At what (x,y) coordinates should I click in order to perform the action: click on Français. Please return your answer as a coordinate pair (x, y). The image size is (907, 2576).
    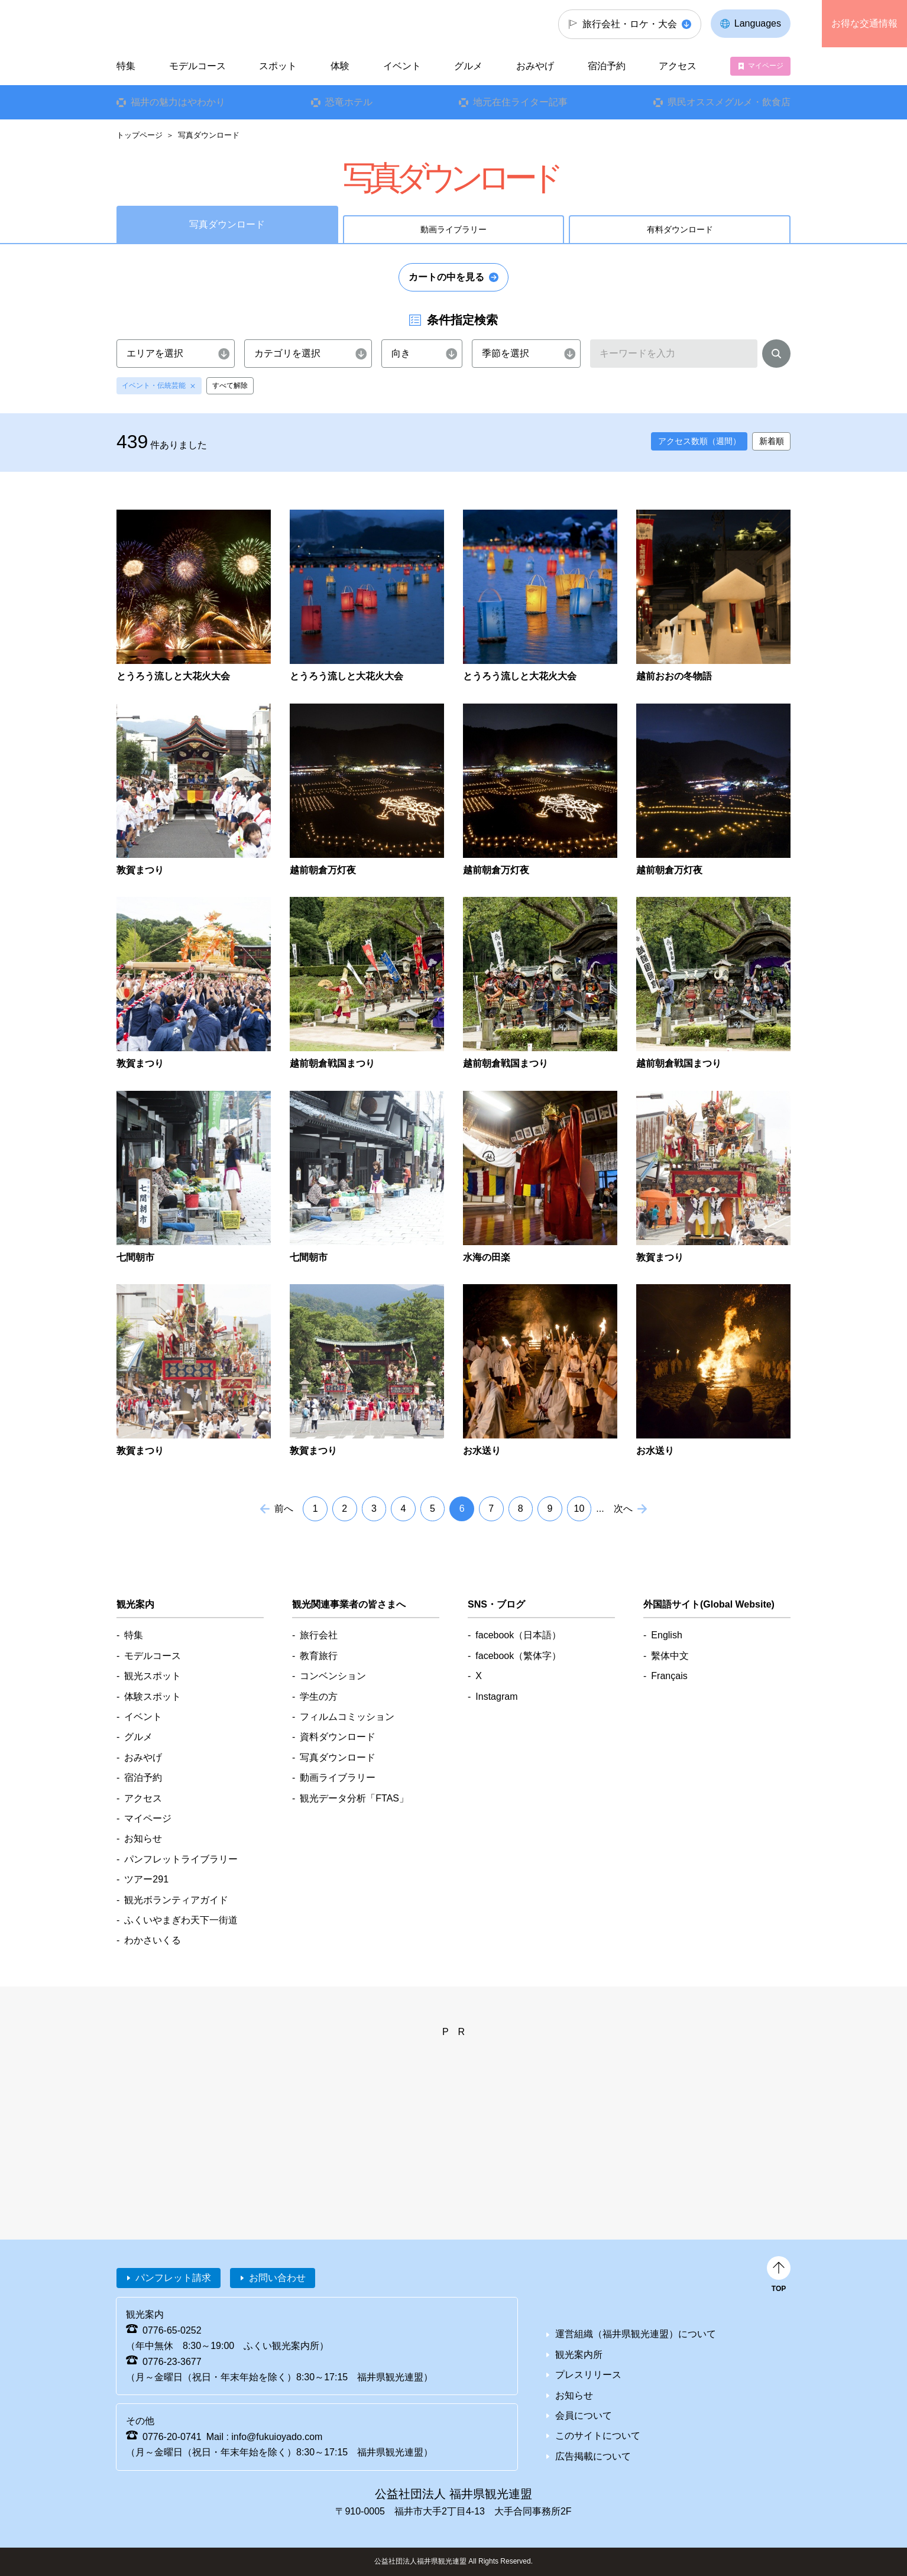
    Looking at the image, I should click on (669, 1676).